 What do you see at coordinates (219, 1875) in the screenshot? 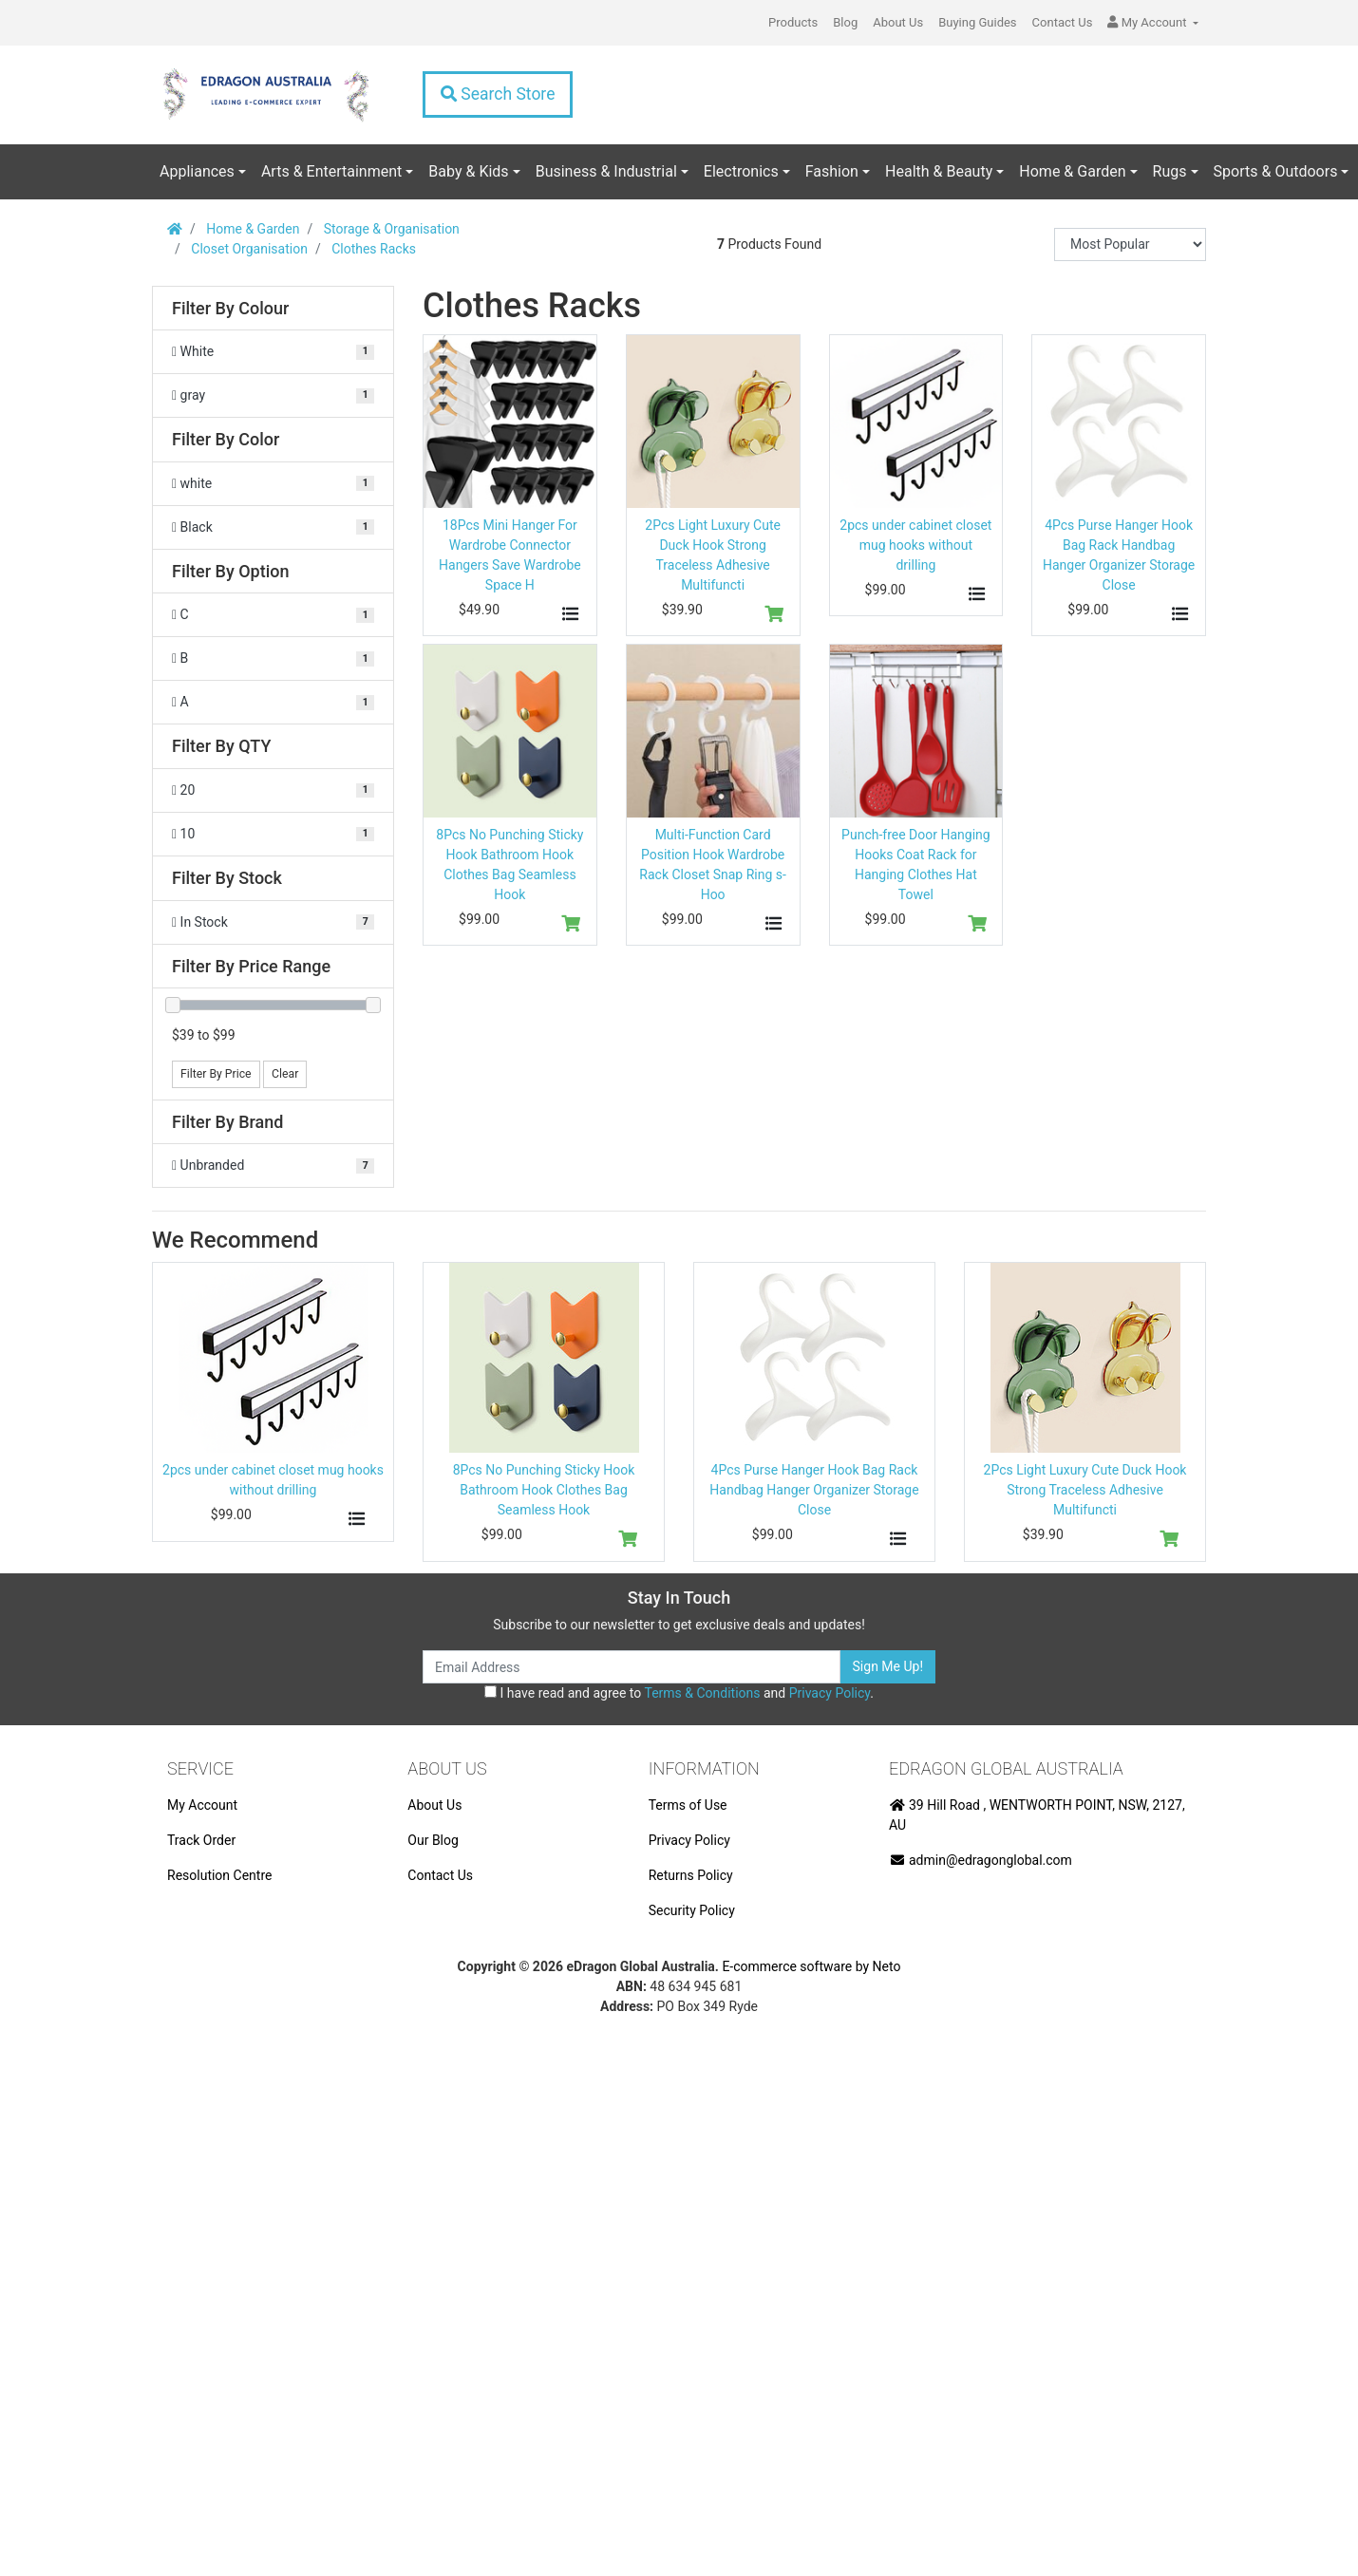
I see `Resolution Centre` at bounding box center [219, 1875].